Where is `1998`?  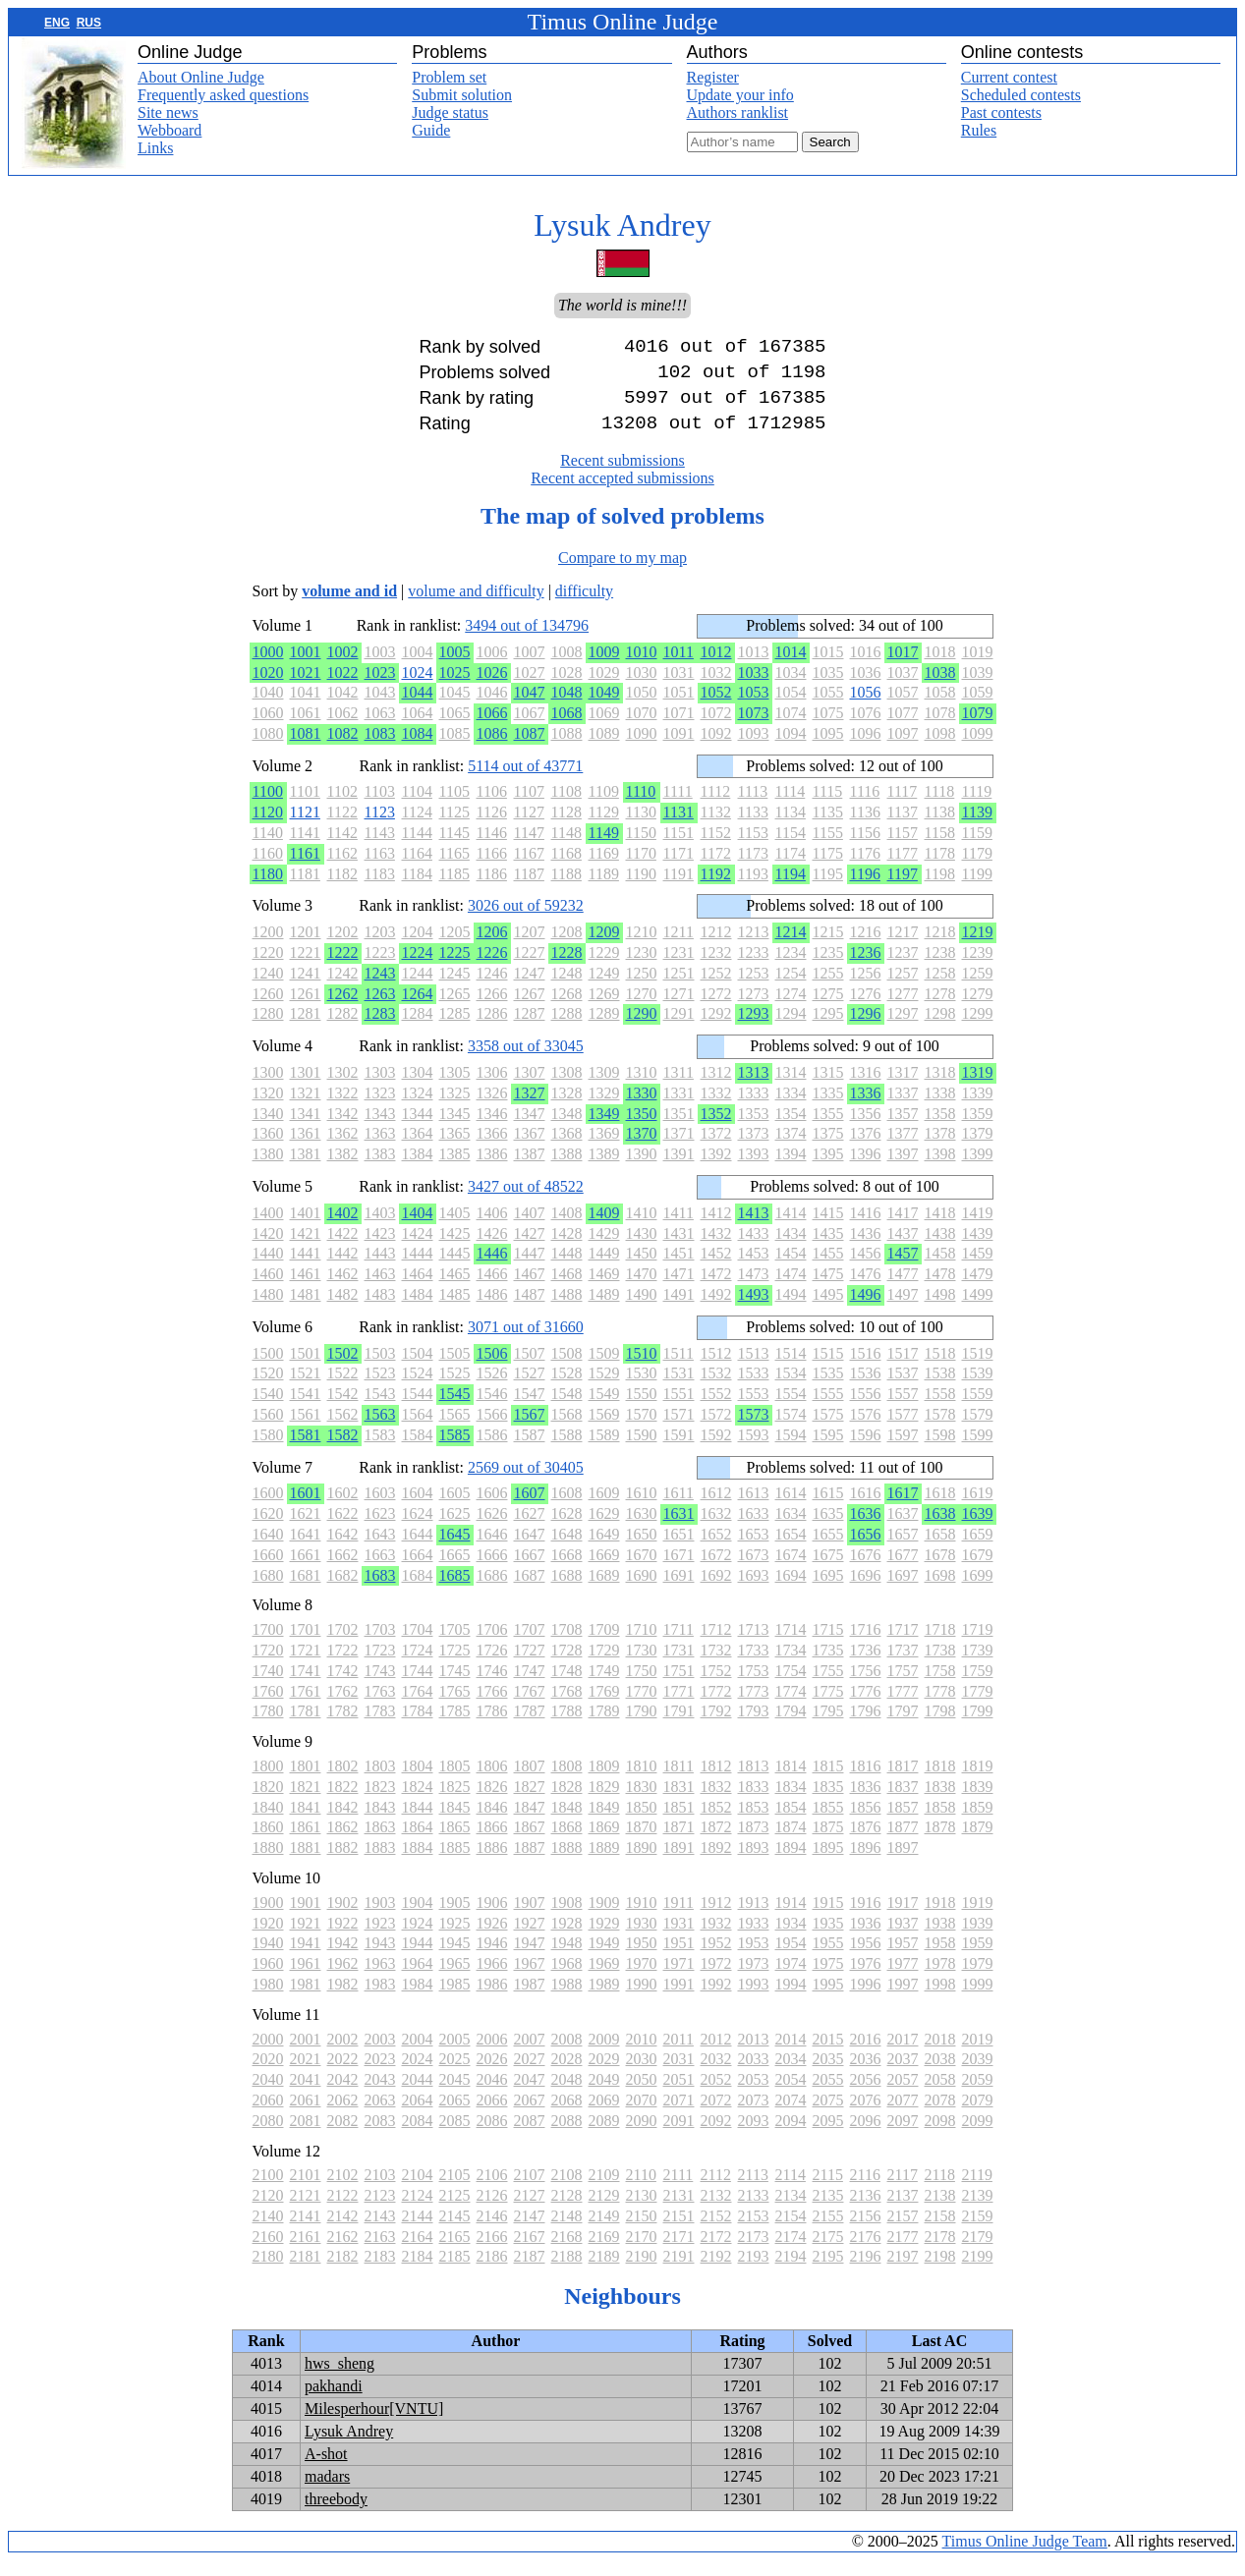 1998 is located at coordinates (940, 1999).